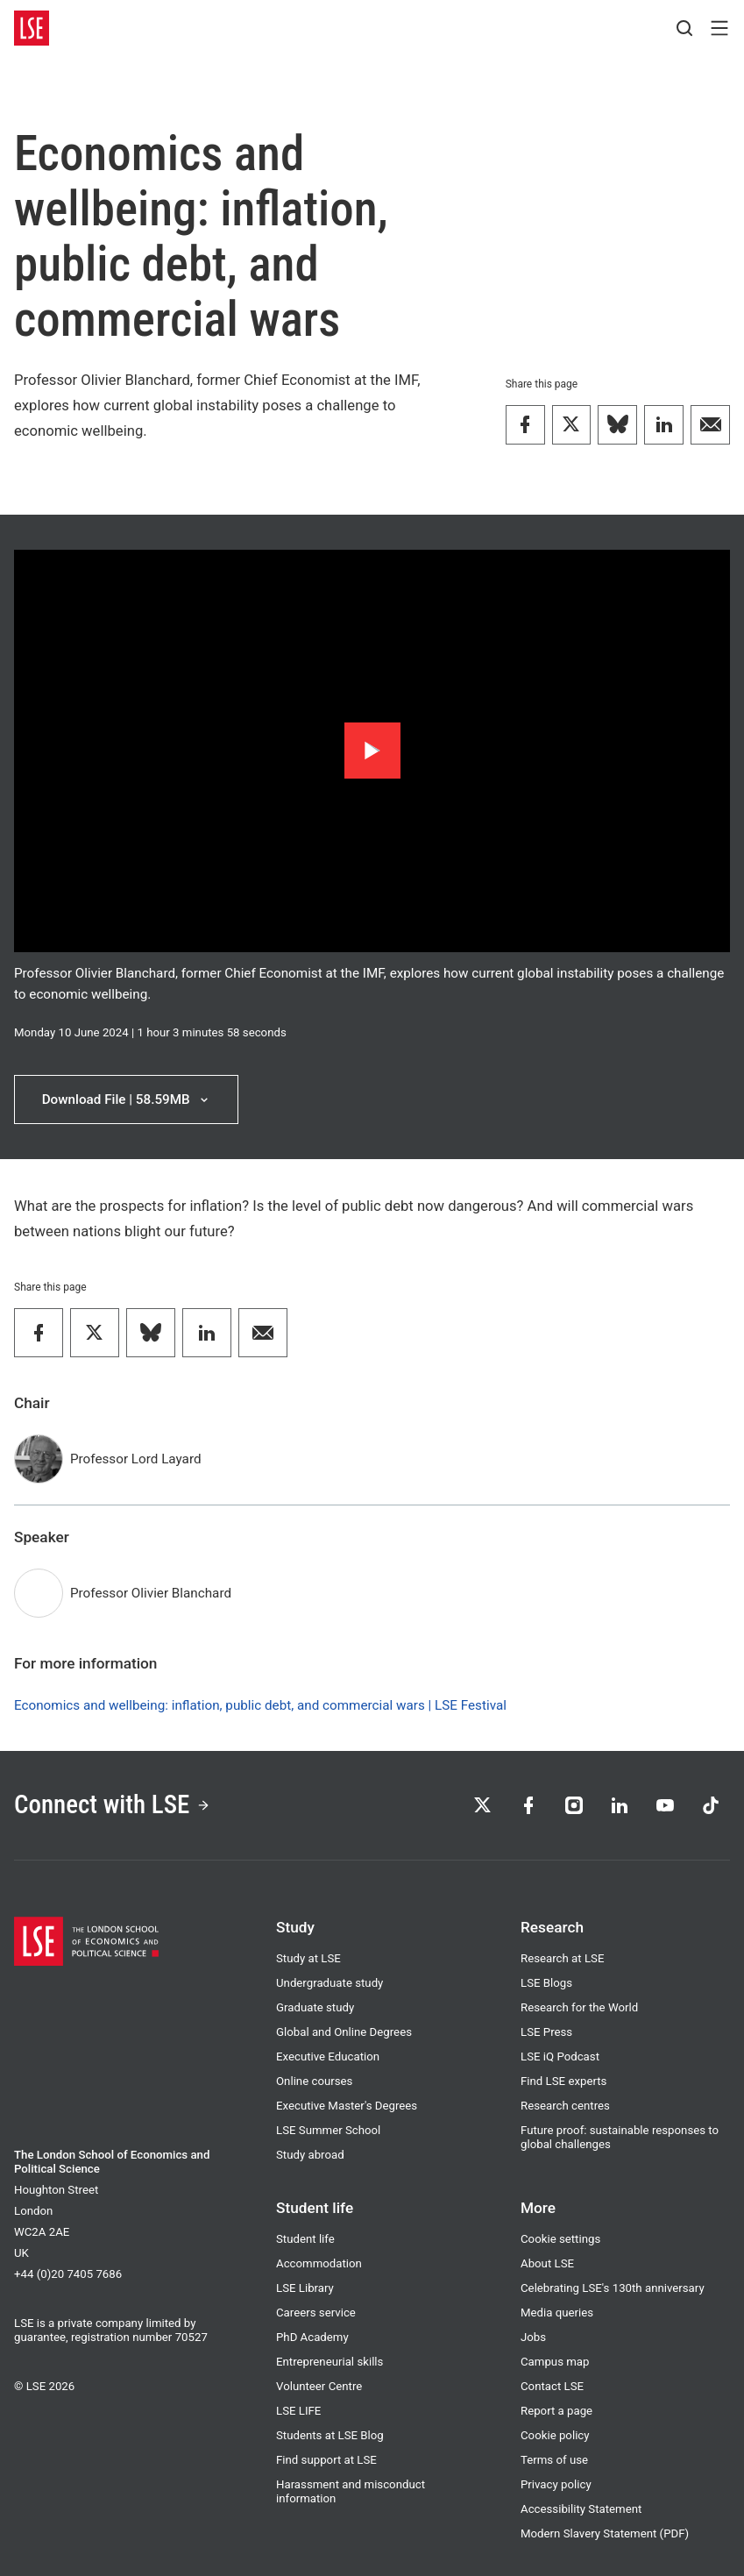 Image resolution: width=744 pixels, height=2576 pixels. Describe the element at coordinates (68, 2274) in the screenshot. I see `+44 (0)20 7405 7686` at that location.